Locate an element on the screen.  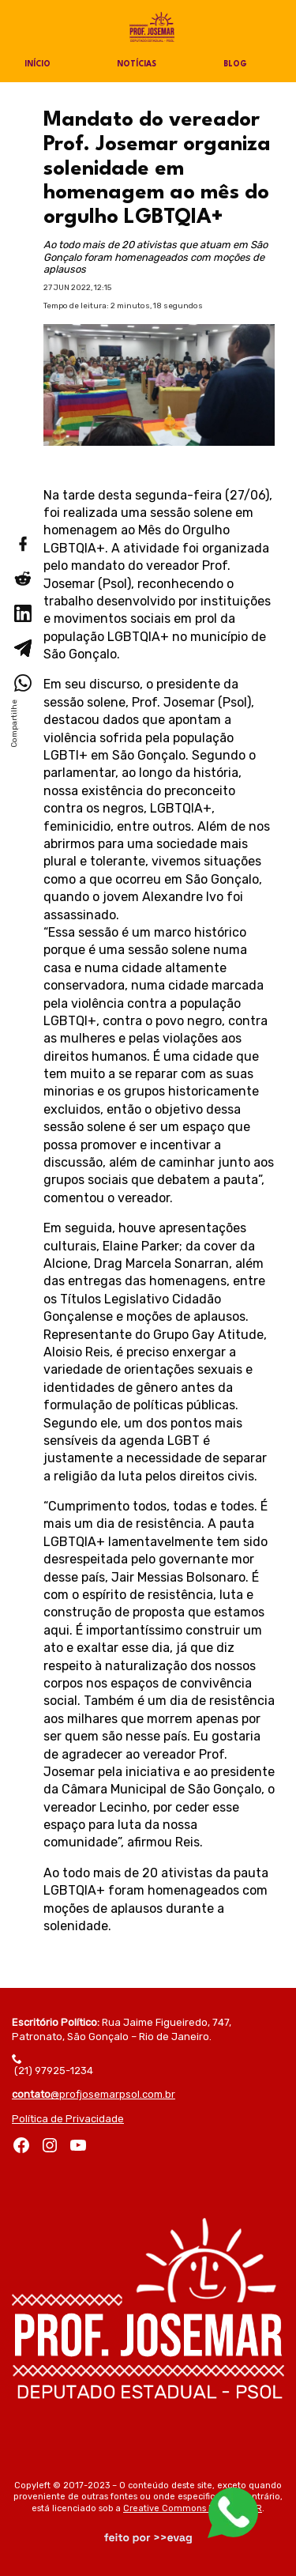
[Compartilhar no Telegram] is located at coordinates (22, 648).